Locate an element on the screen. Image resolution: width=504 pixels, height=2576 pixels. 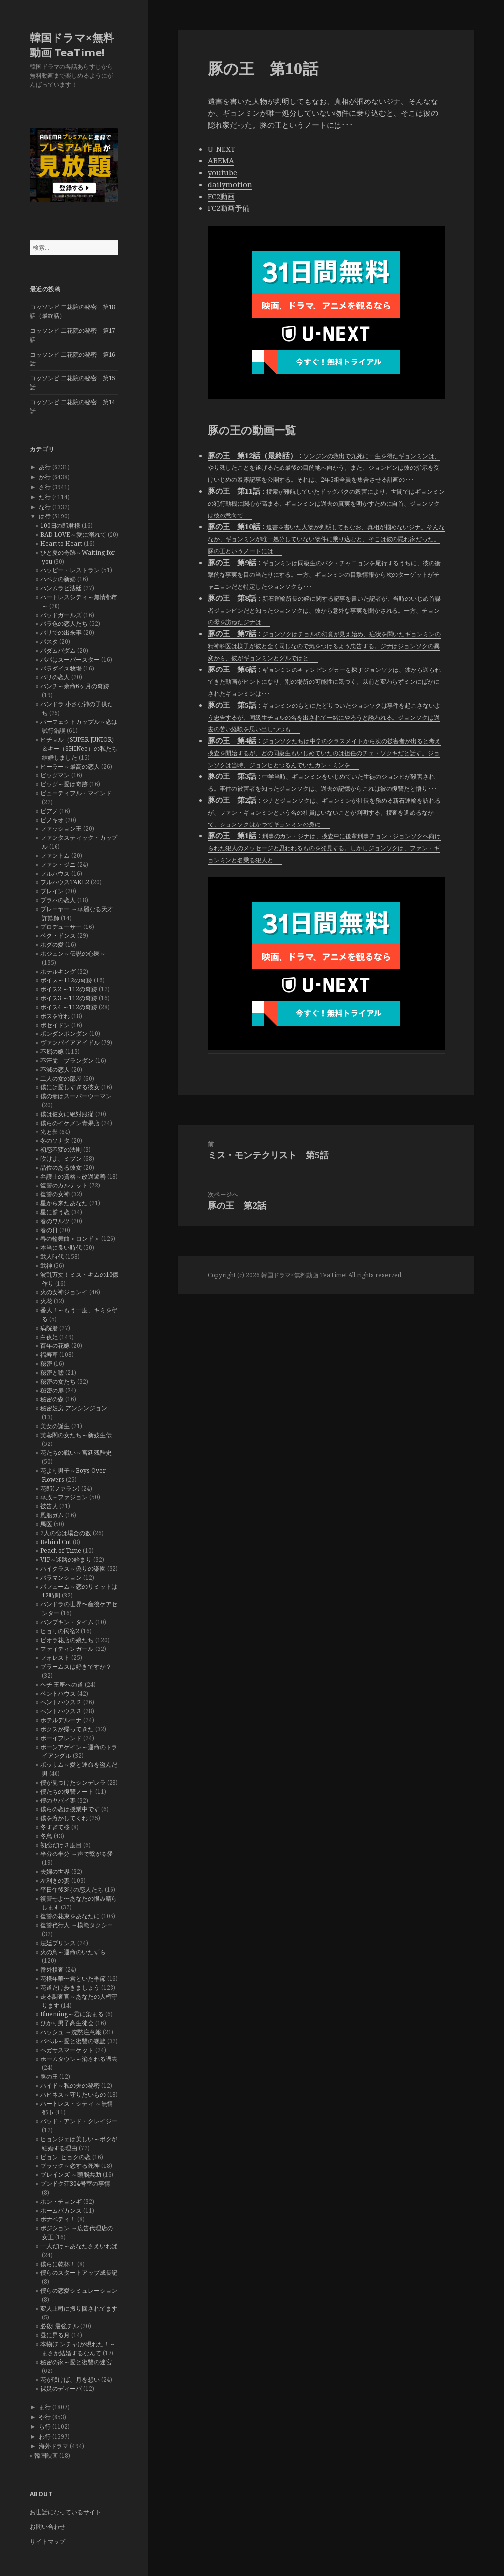
星に誓う恋 is located at coordinates (55, 1212).